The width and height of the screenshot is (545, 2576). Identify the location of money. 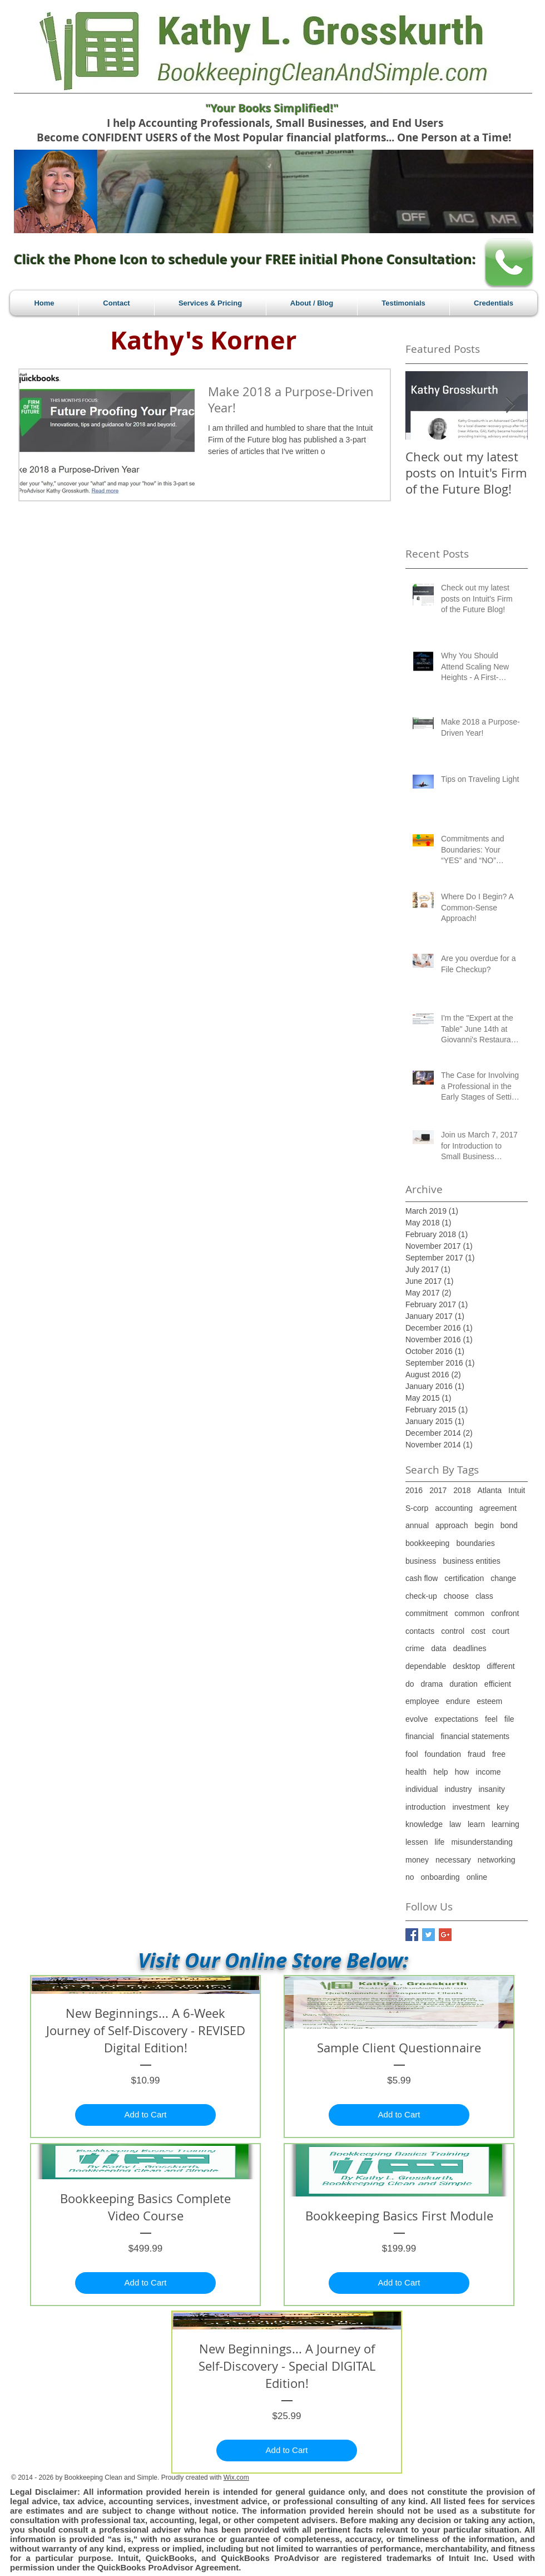
(417, 1859).